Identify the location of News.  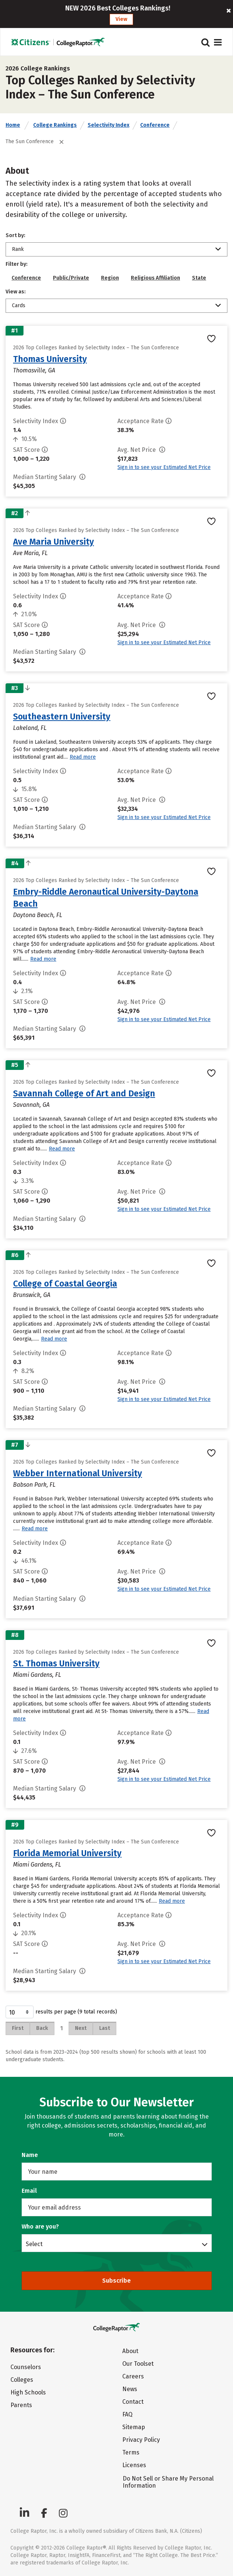
(129, 2389).